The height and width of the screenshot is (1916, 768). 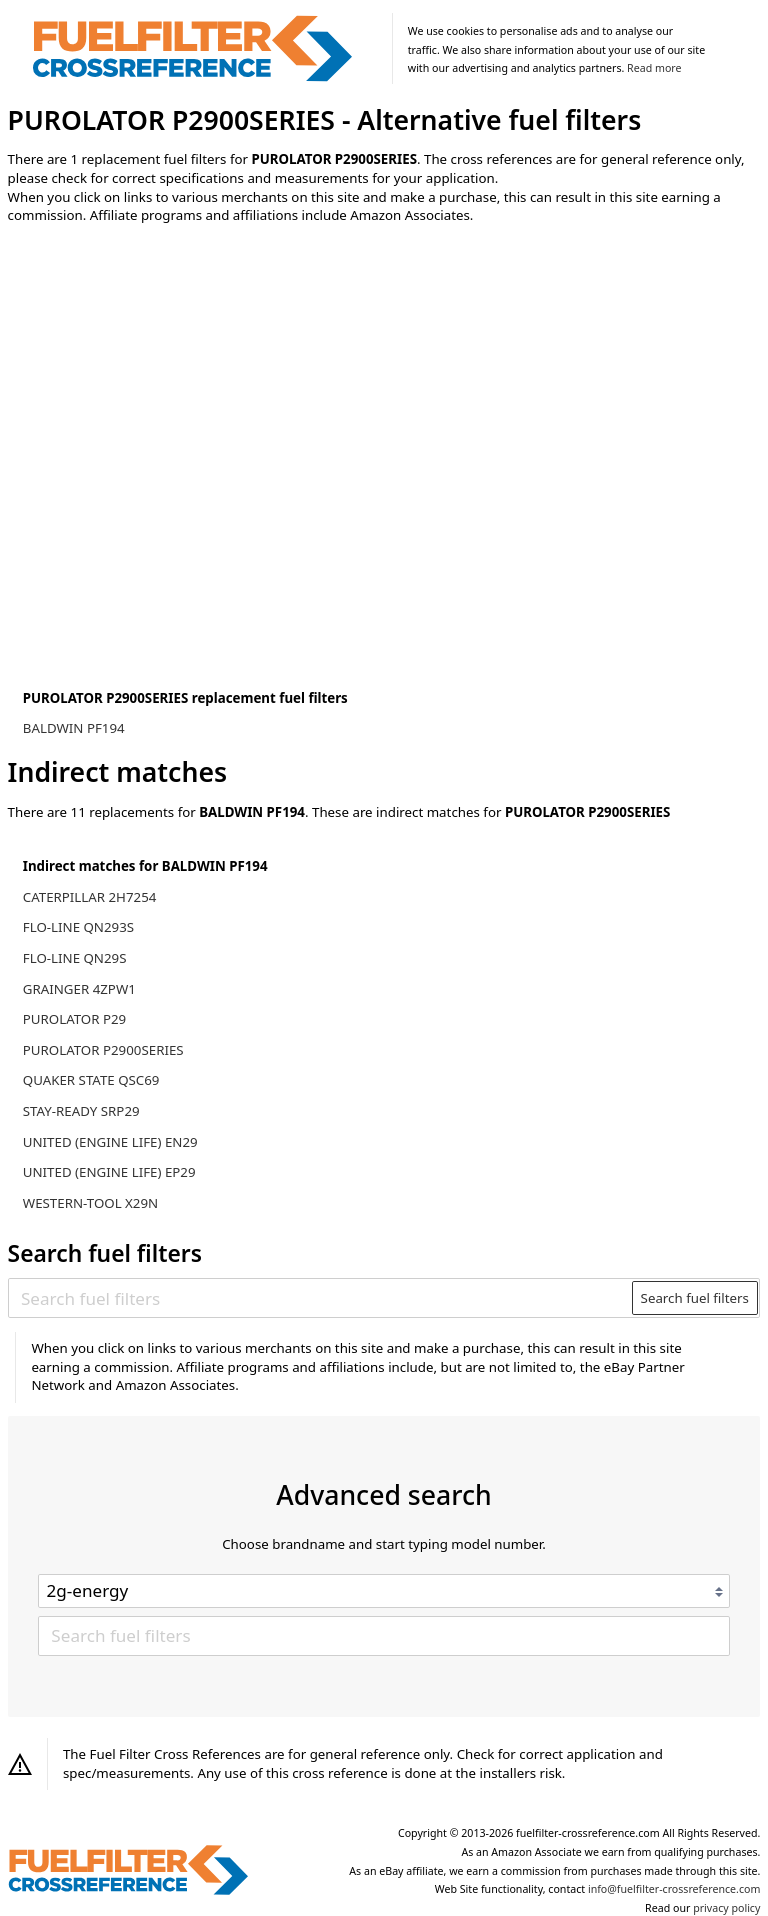 I want to click on WESTERN-TOOL X29N, so click(x=90, y=1203).